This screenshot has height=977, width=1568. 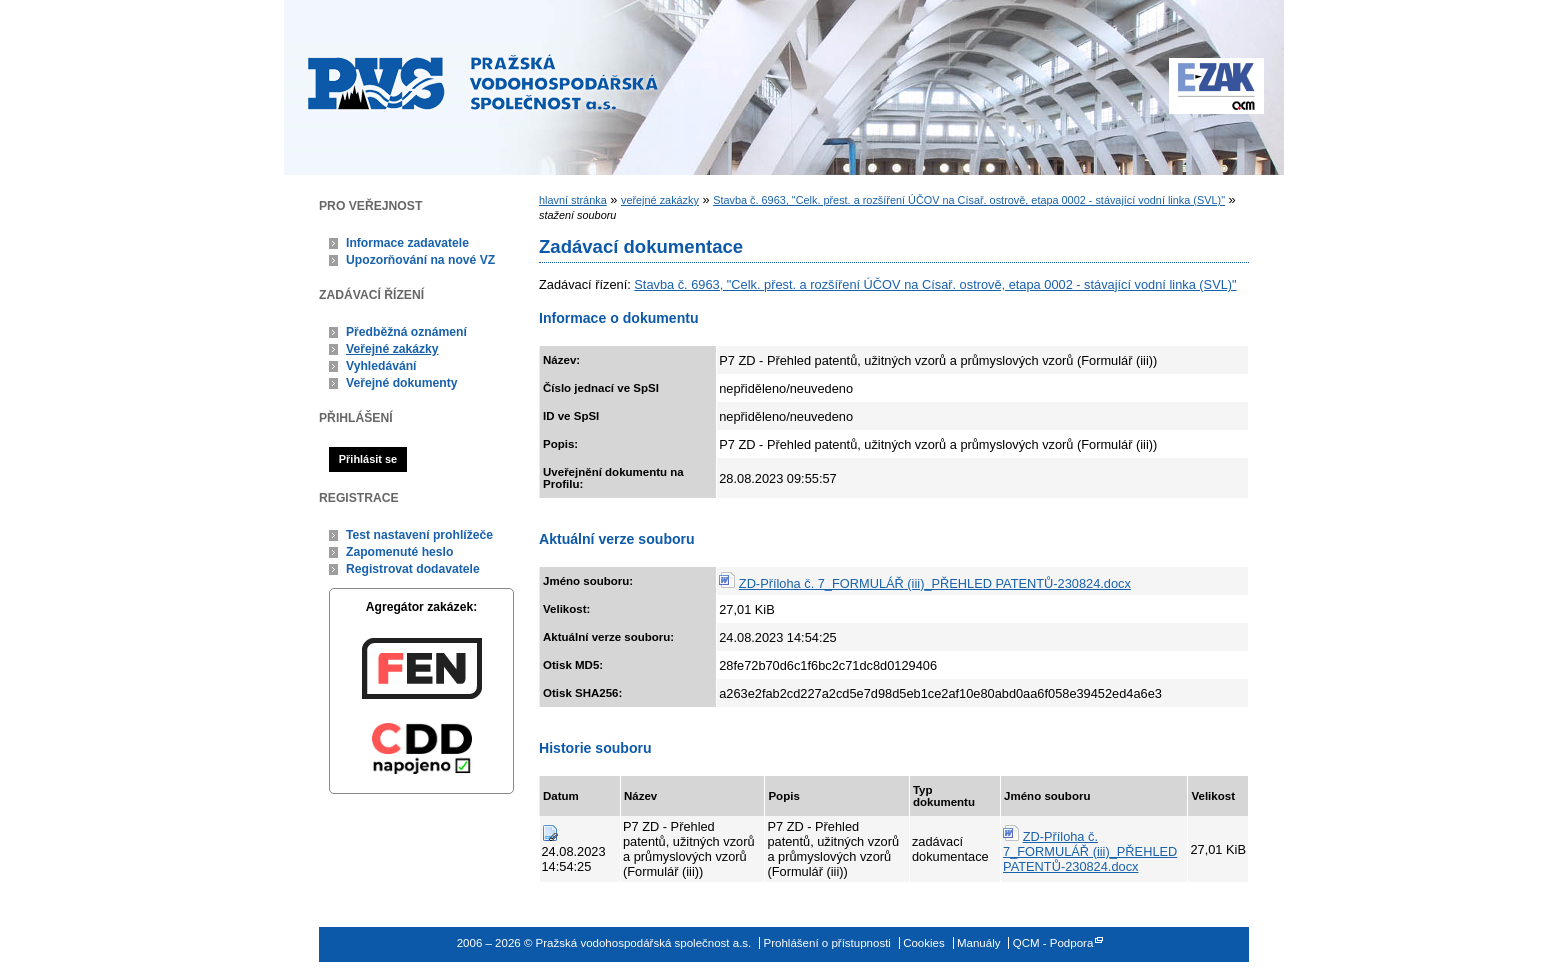 I want to click on veřejné zakázky, so click(x=660, y=200).